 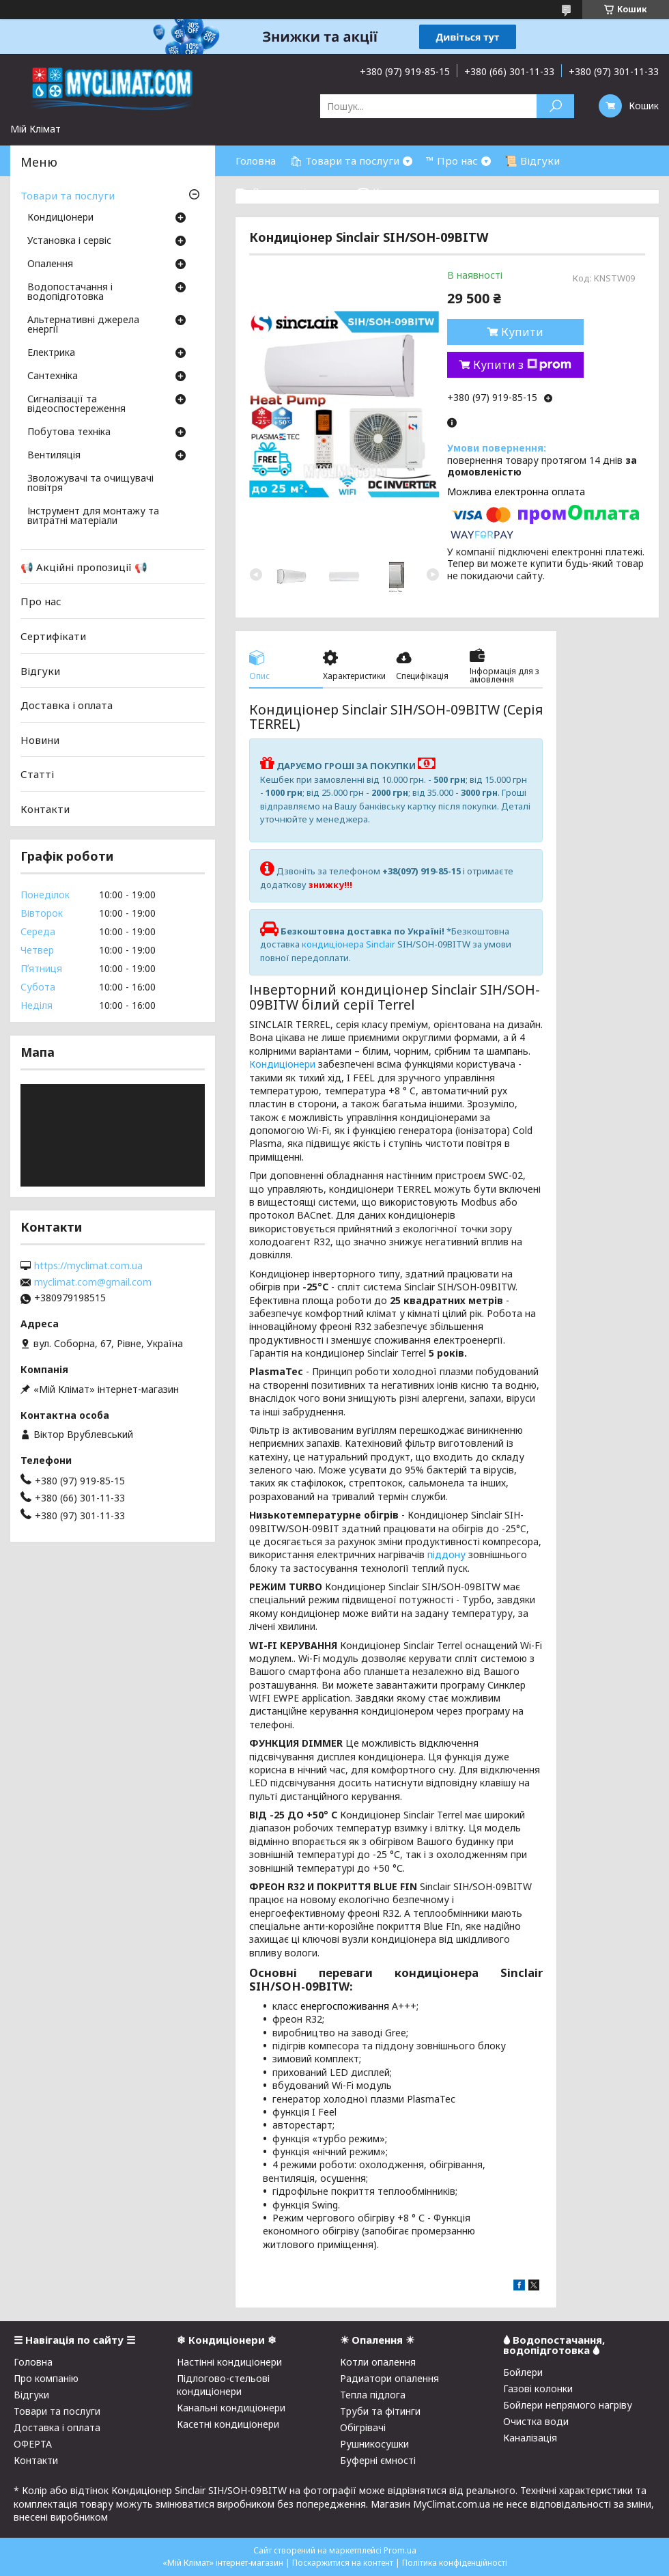 What do you see at coordinates (76, 404) in the screenshot?
I see `Сигналізації та відеоспостереження` at bounding box center [76, 404].